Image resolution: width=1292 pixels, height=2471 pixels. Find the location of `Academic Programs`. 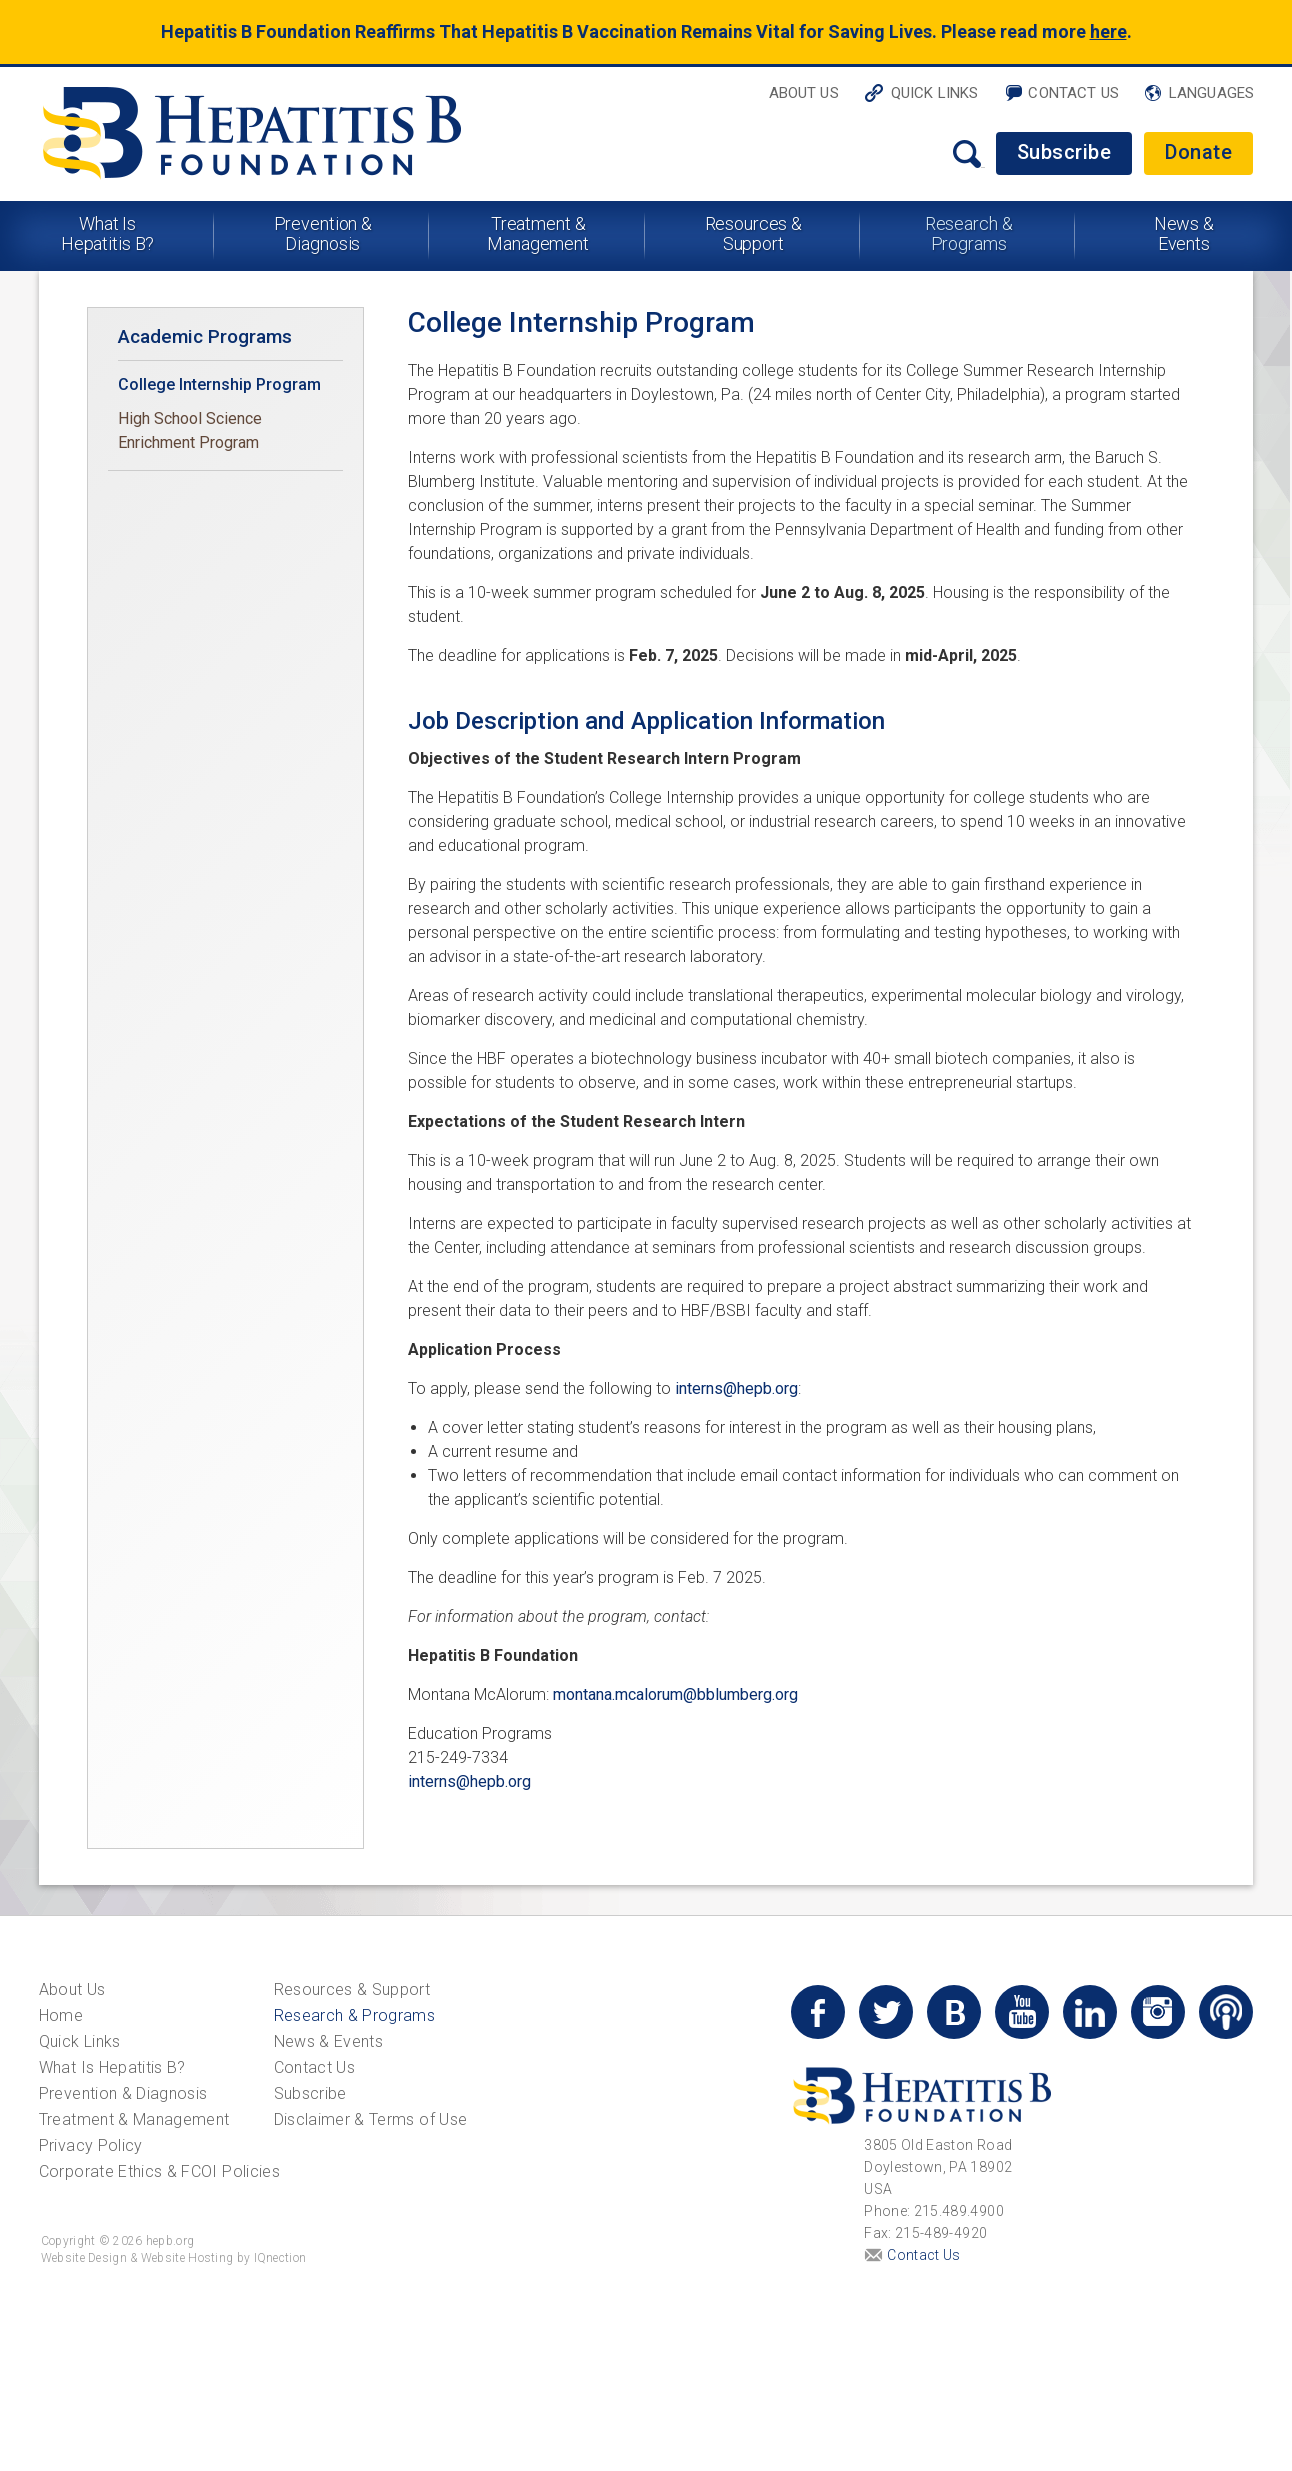

Academic Programs is located at coordinates (205, 336).